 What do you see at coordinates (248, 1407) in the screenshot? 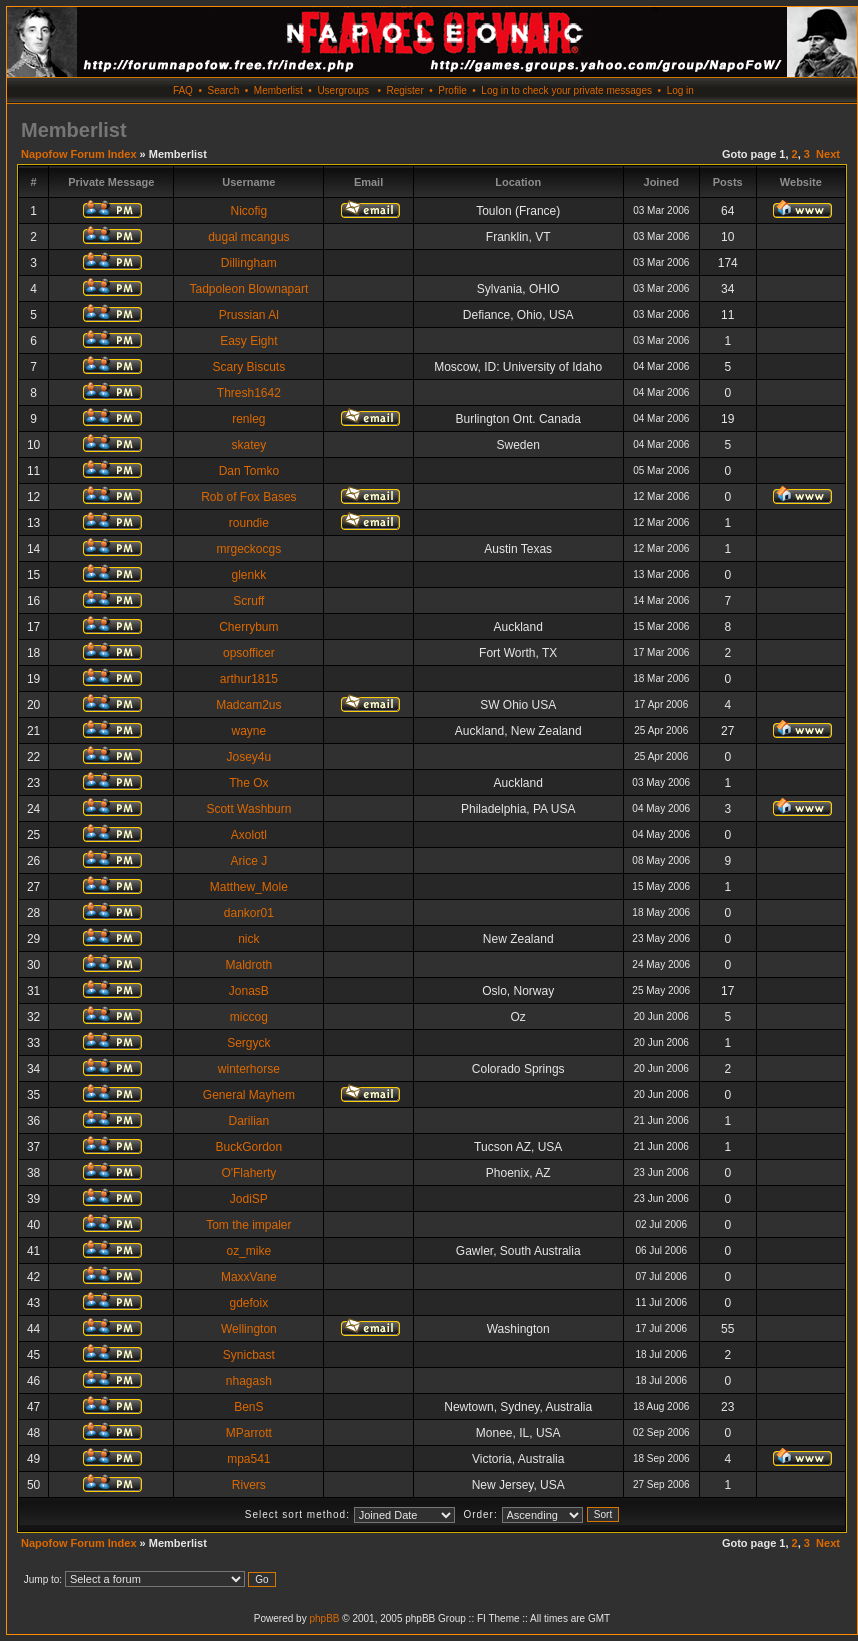
I see `BenS` at bounding box center [248, 1407].